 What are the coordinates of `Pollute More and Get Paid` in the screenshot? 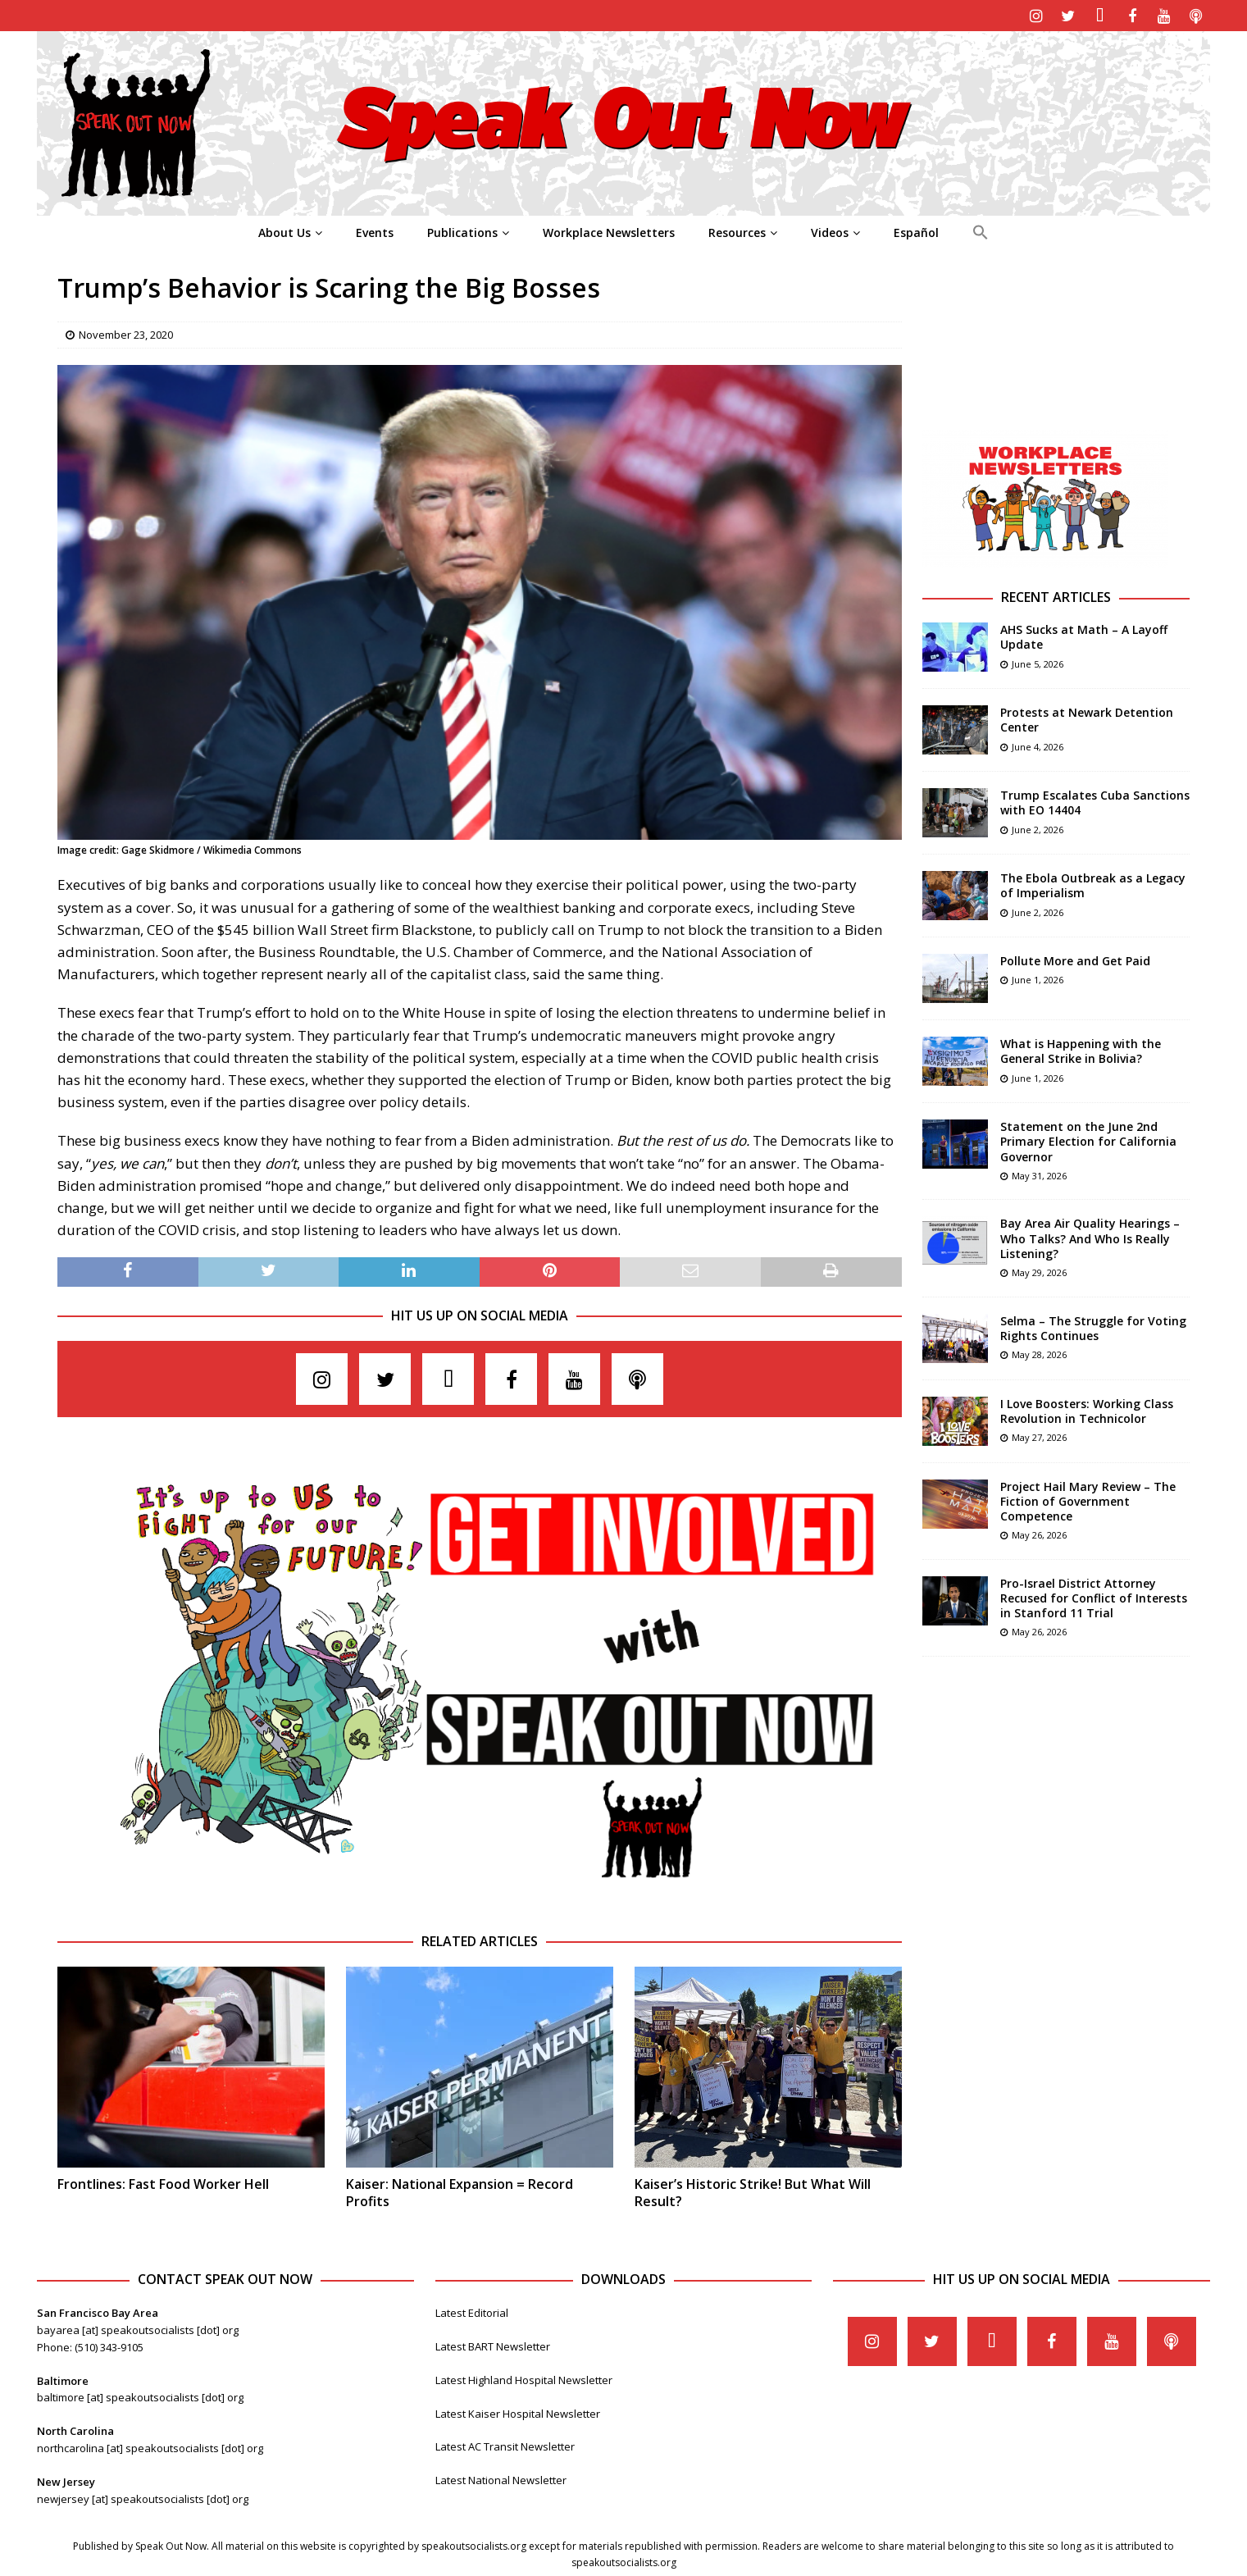 It's located at (1075, 958).